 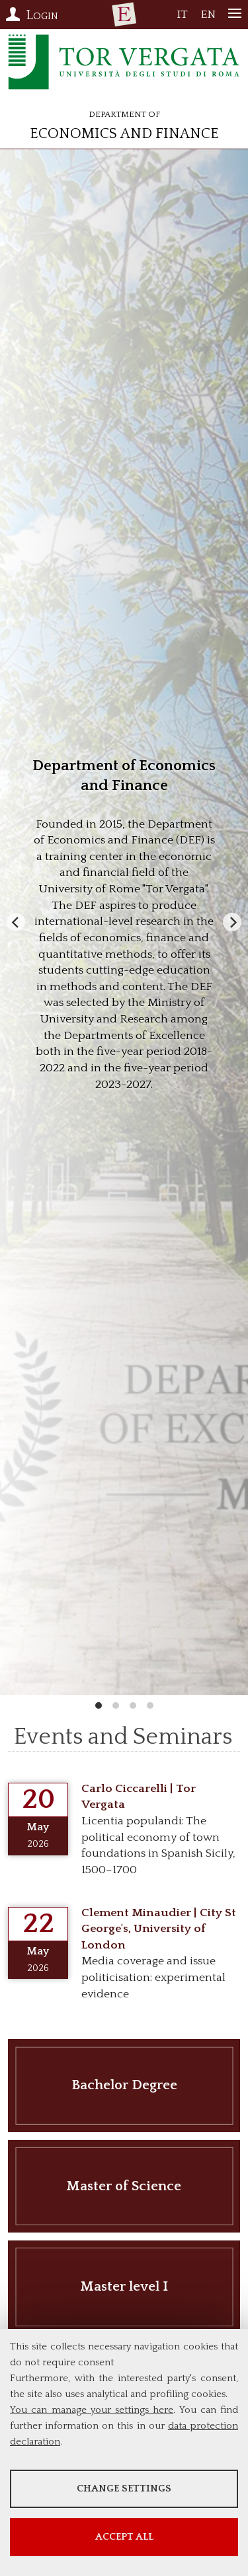 I want to click on [Next], so click(x=232, y=922).